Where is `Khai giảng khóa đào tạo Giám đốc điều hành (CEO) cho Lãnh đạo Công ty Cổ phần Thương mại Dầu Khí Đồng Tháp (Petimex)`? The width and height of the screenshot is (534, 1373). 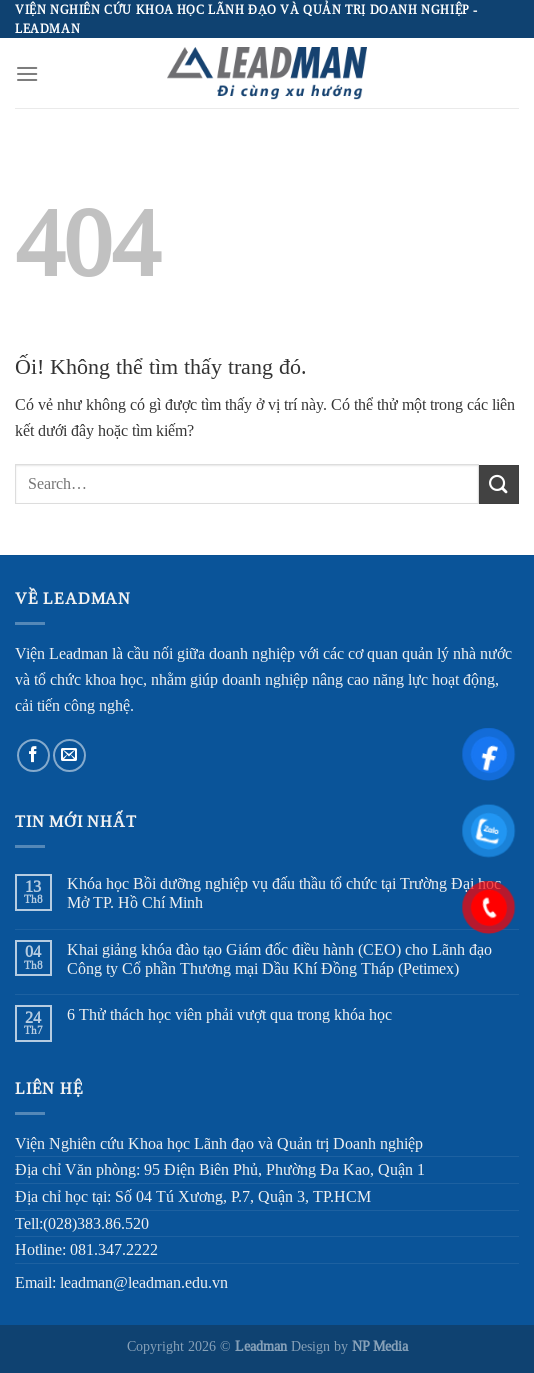 Khai giảng khóa đào tạo Giám đốc điều hành (CEO) cho Lãnh đạo Công ty Cổ phần Thương mại Dầu Khí Đồng Tháp (Petimex) is located at coordinates (279, 959).